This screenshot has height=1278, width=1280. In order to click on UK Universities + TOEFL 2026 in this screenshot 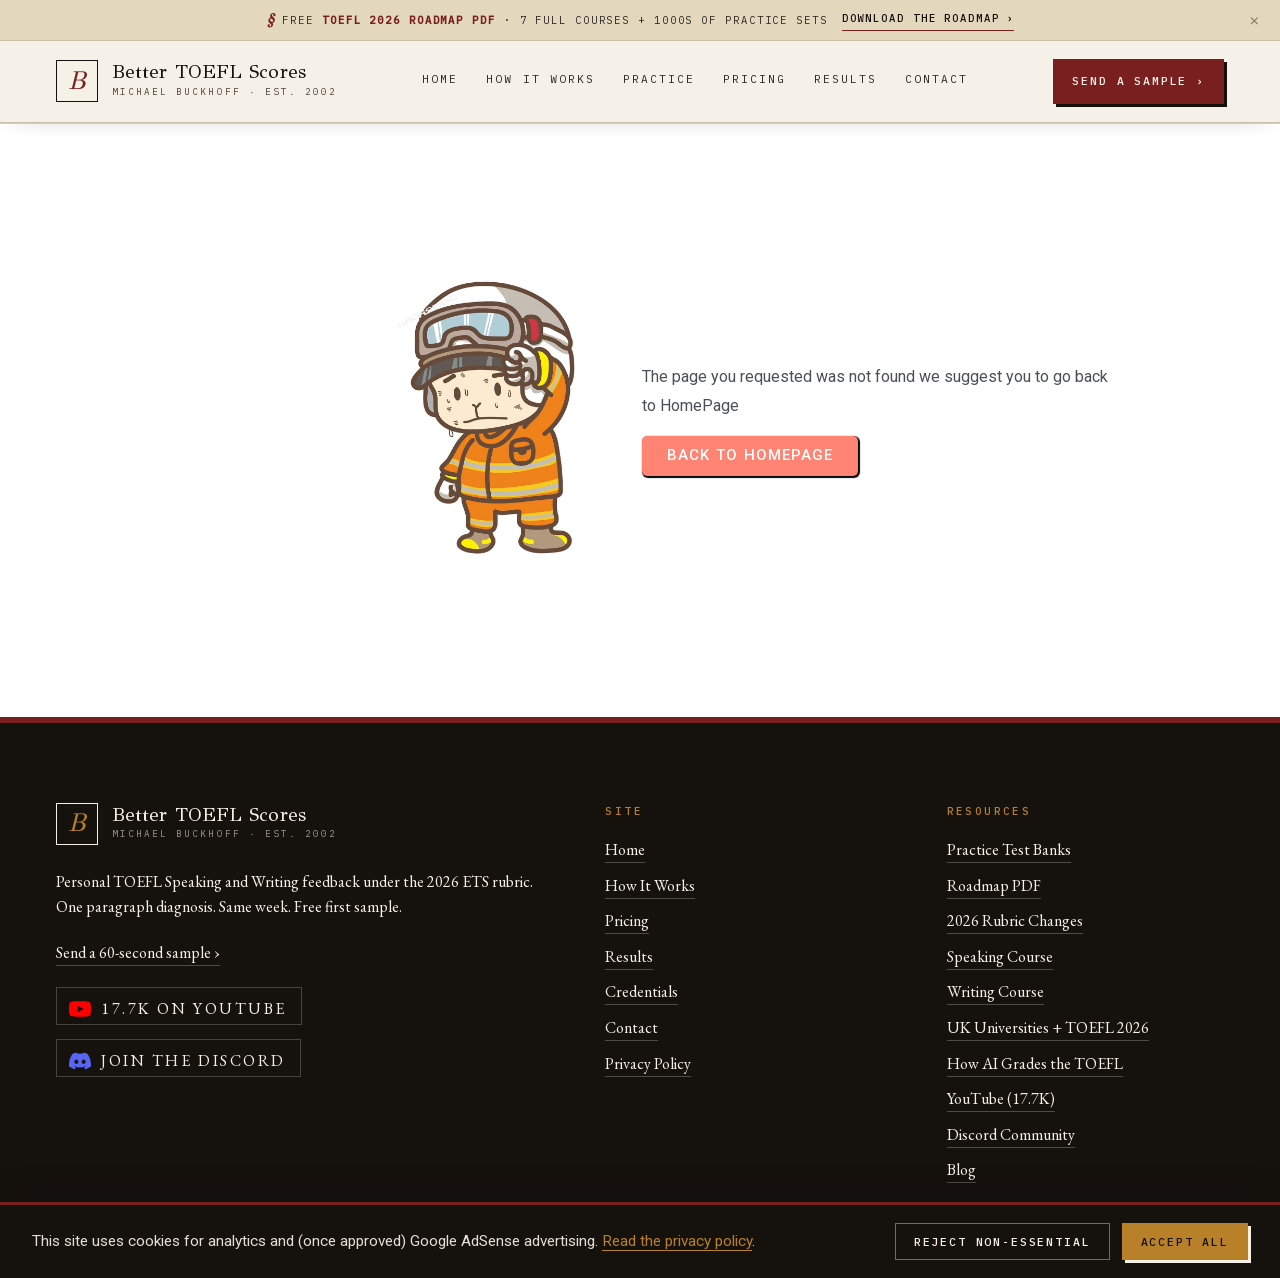, I will do `click(1048, 966)`.